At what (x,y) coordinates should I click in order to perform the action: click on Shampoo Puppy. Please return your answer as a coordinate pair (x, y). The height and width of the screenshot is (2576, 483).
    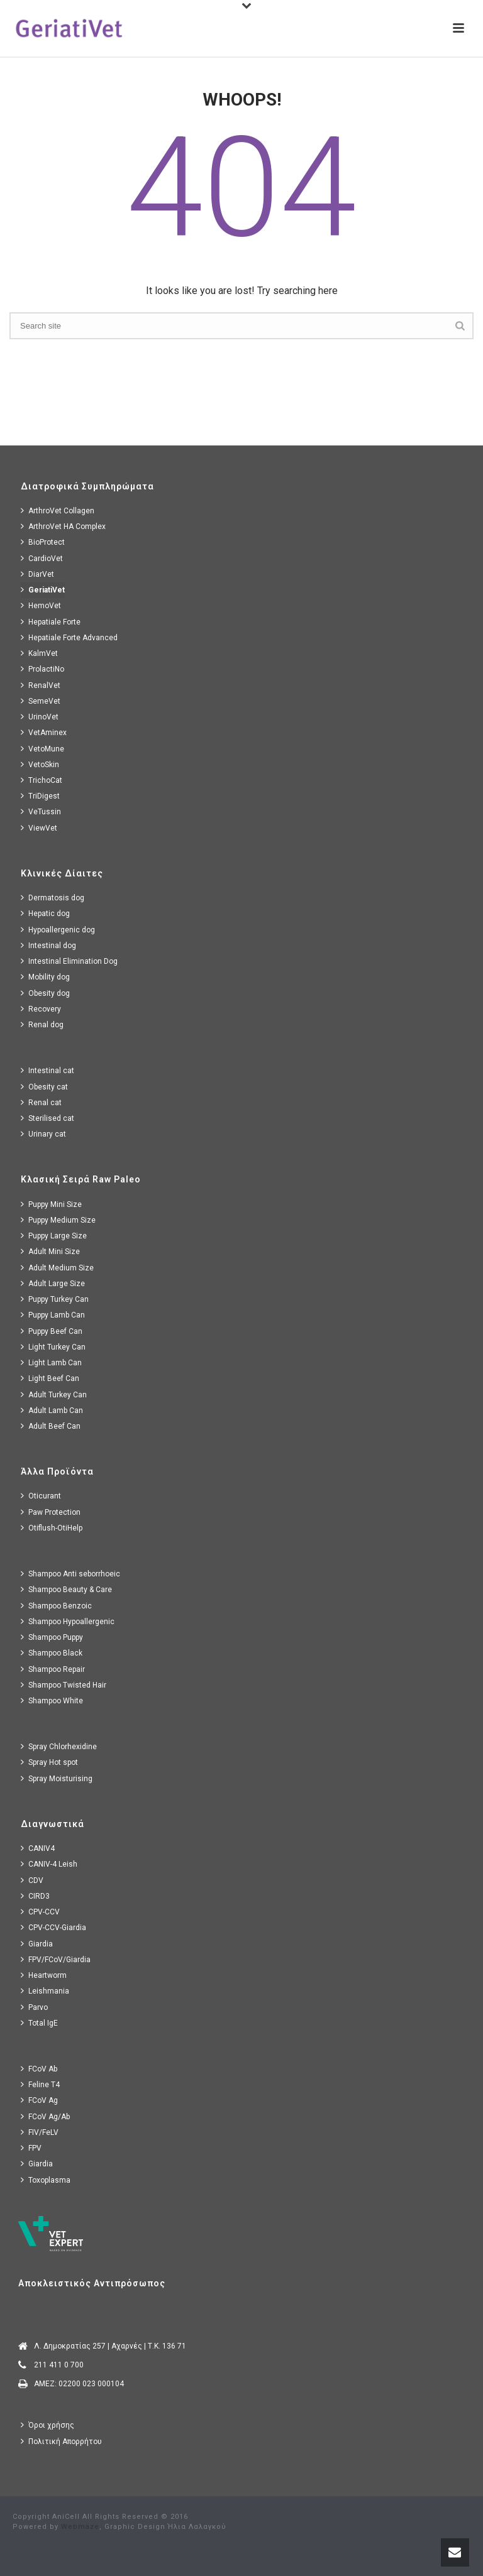
    Looking at the image, I should click on (52, 1637).